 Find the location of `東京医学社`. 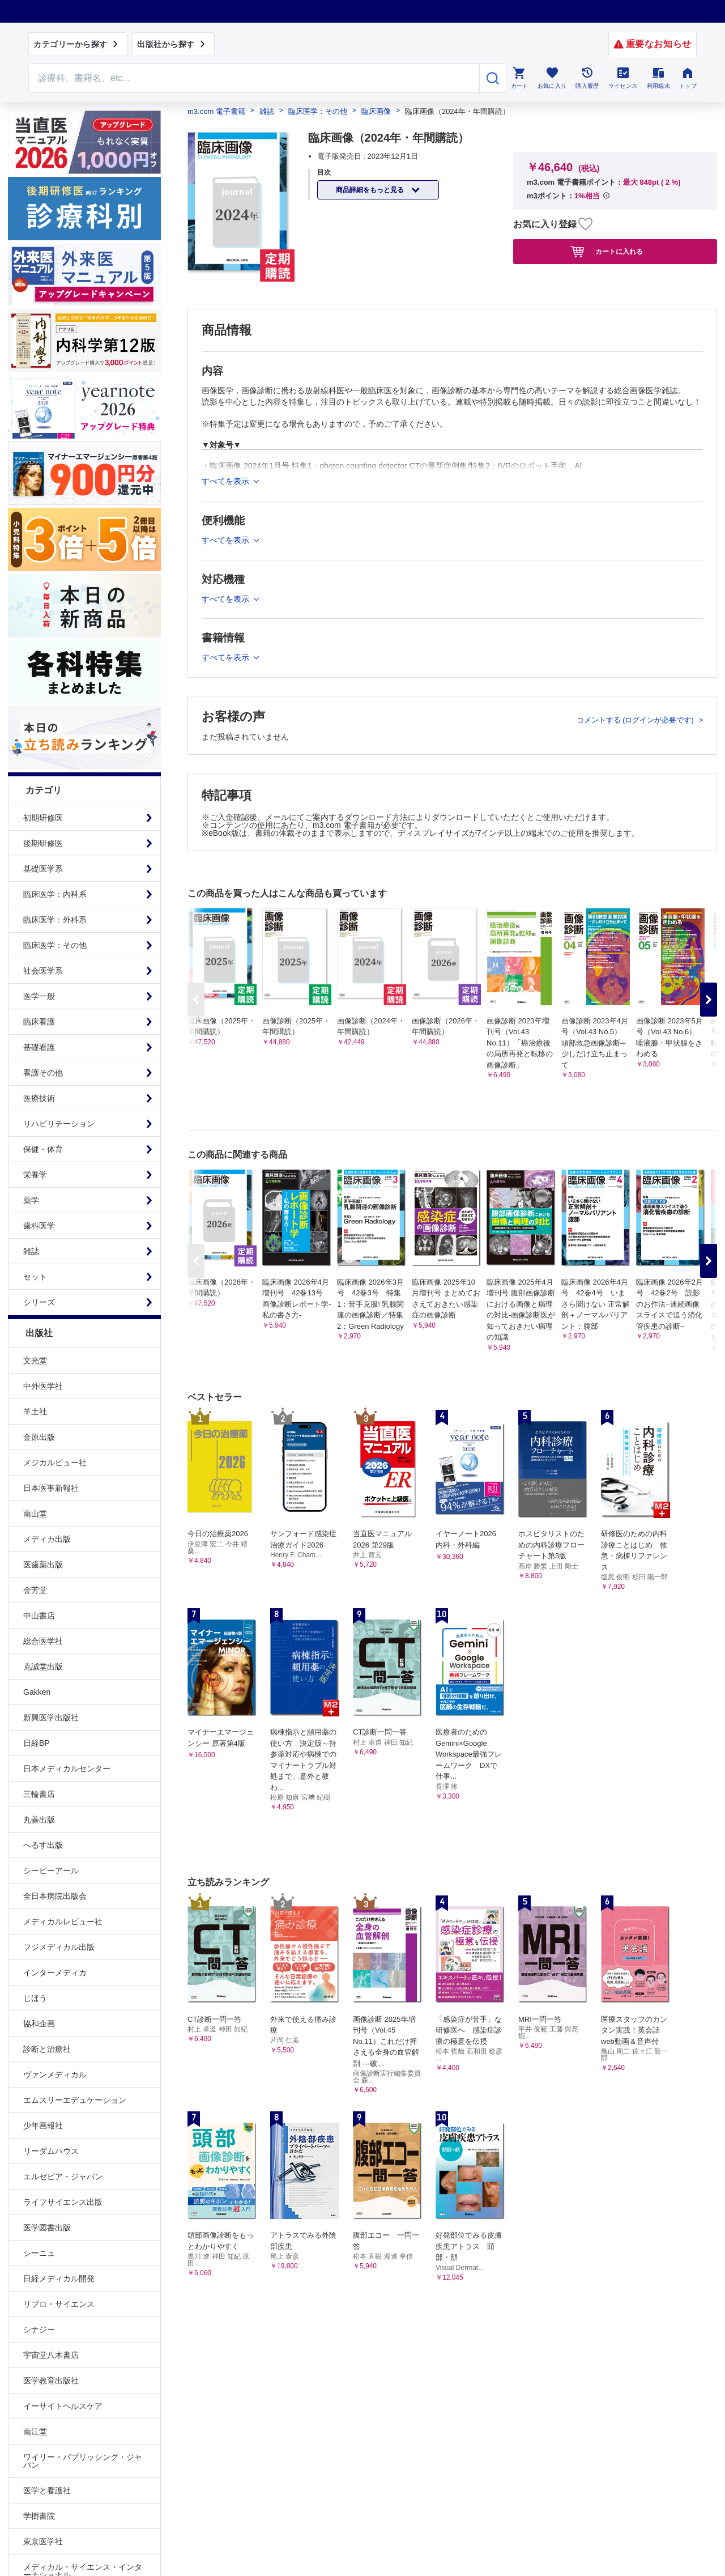

東京医学社 is located at coordinates (43, 2541).